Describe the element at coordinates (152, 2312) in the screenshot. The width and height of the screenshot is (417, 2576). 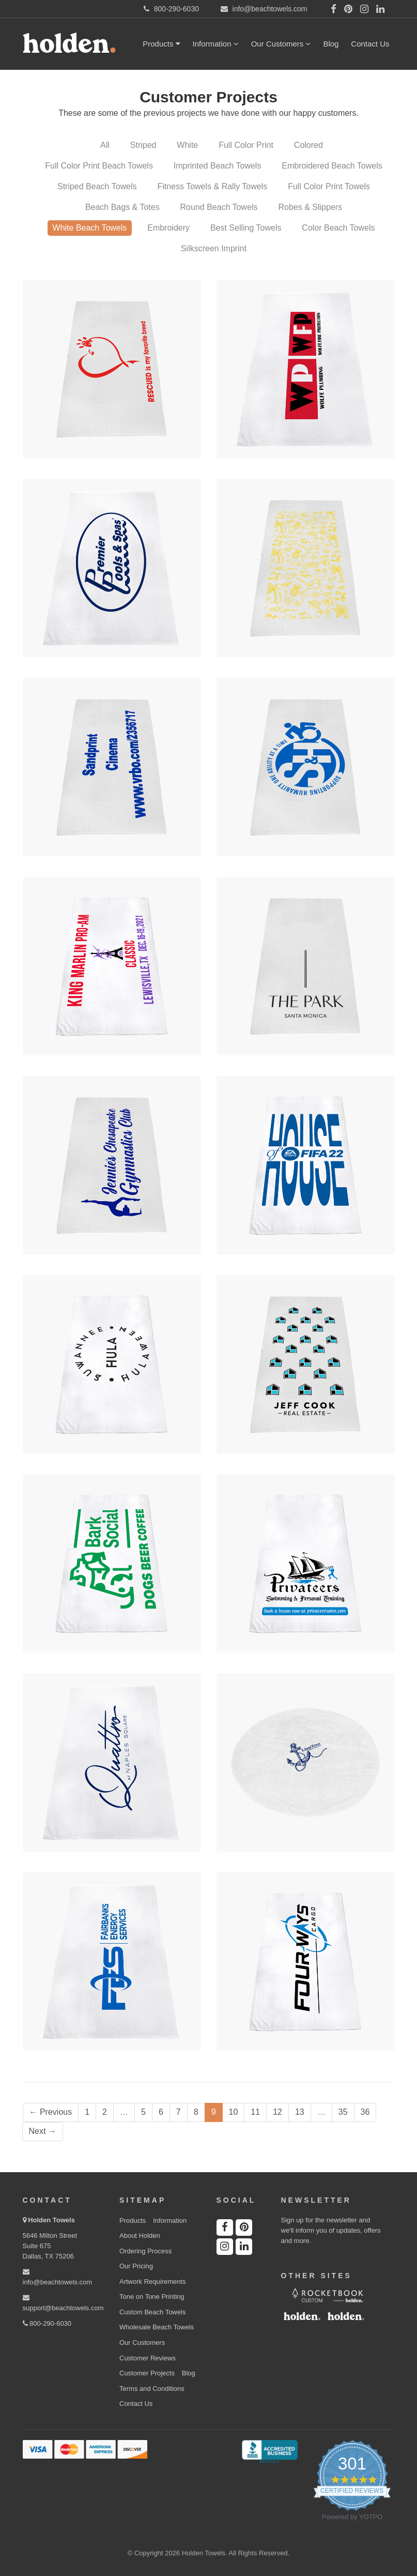
I see `Custom Beach Towels` at that location.